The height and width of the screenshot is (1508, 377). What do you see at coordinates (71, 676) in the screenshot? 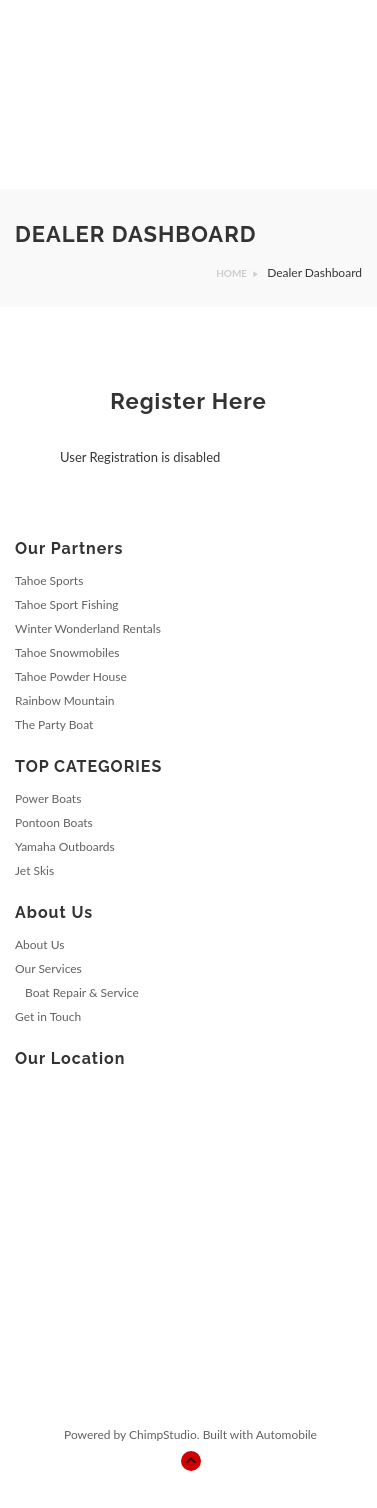
I see `Tahoe Powder House` at bounding box center [71, 676].